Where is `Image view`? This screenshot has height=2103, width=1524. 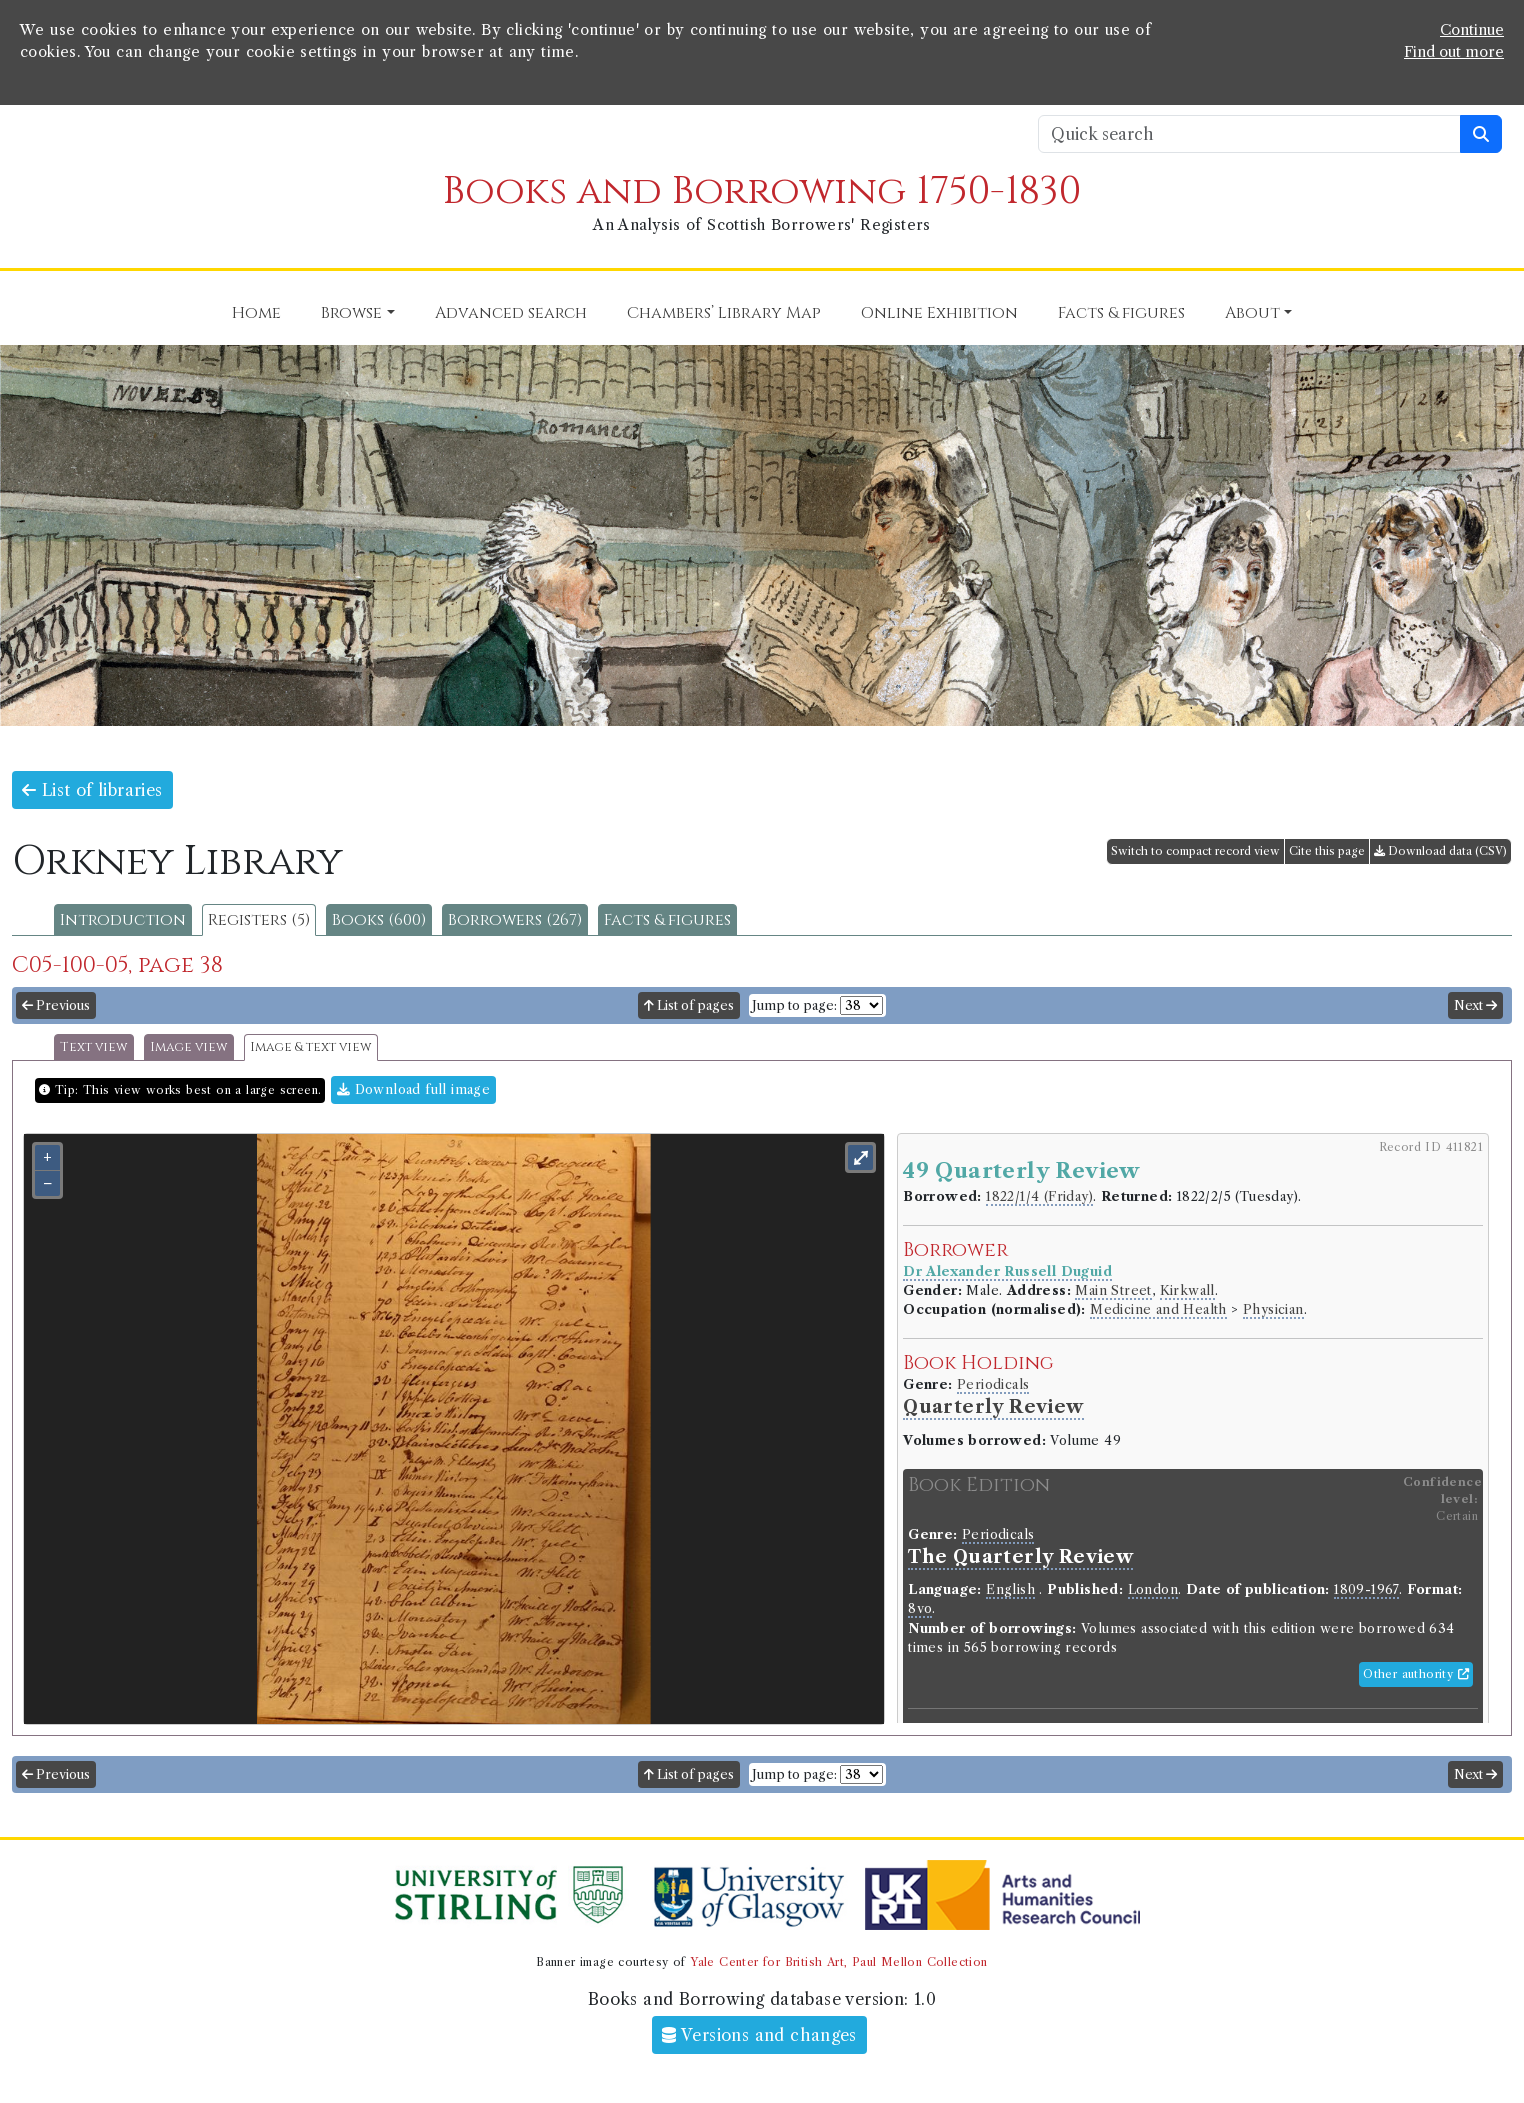 Image view is located at coordinates (189, 1047).